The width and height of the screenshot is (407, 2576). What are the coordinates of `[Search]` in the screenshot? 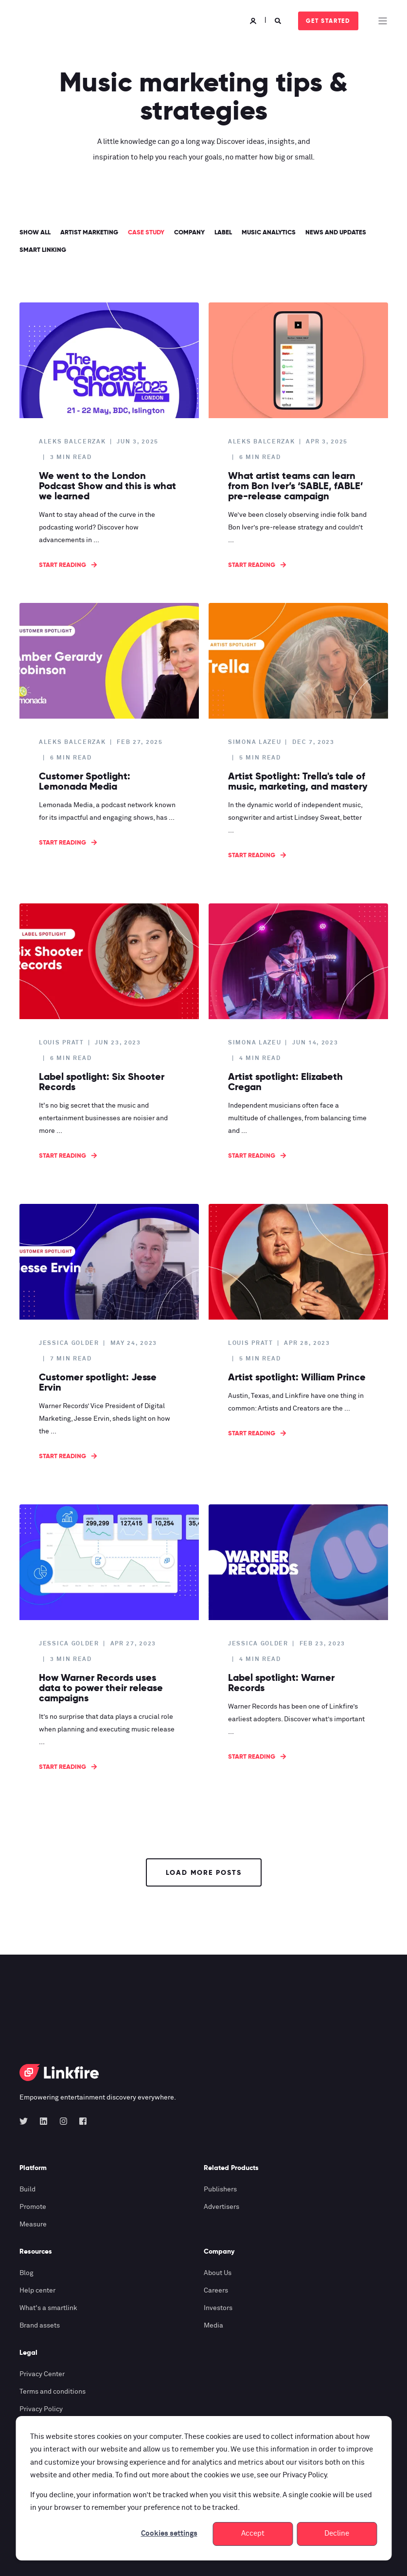 It's located at (279, 21).